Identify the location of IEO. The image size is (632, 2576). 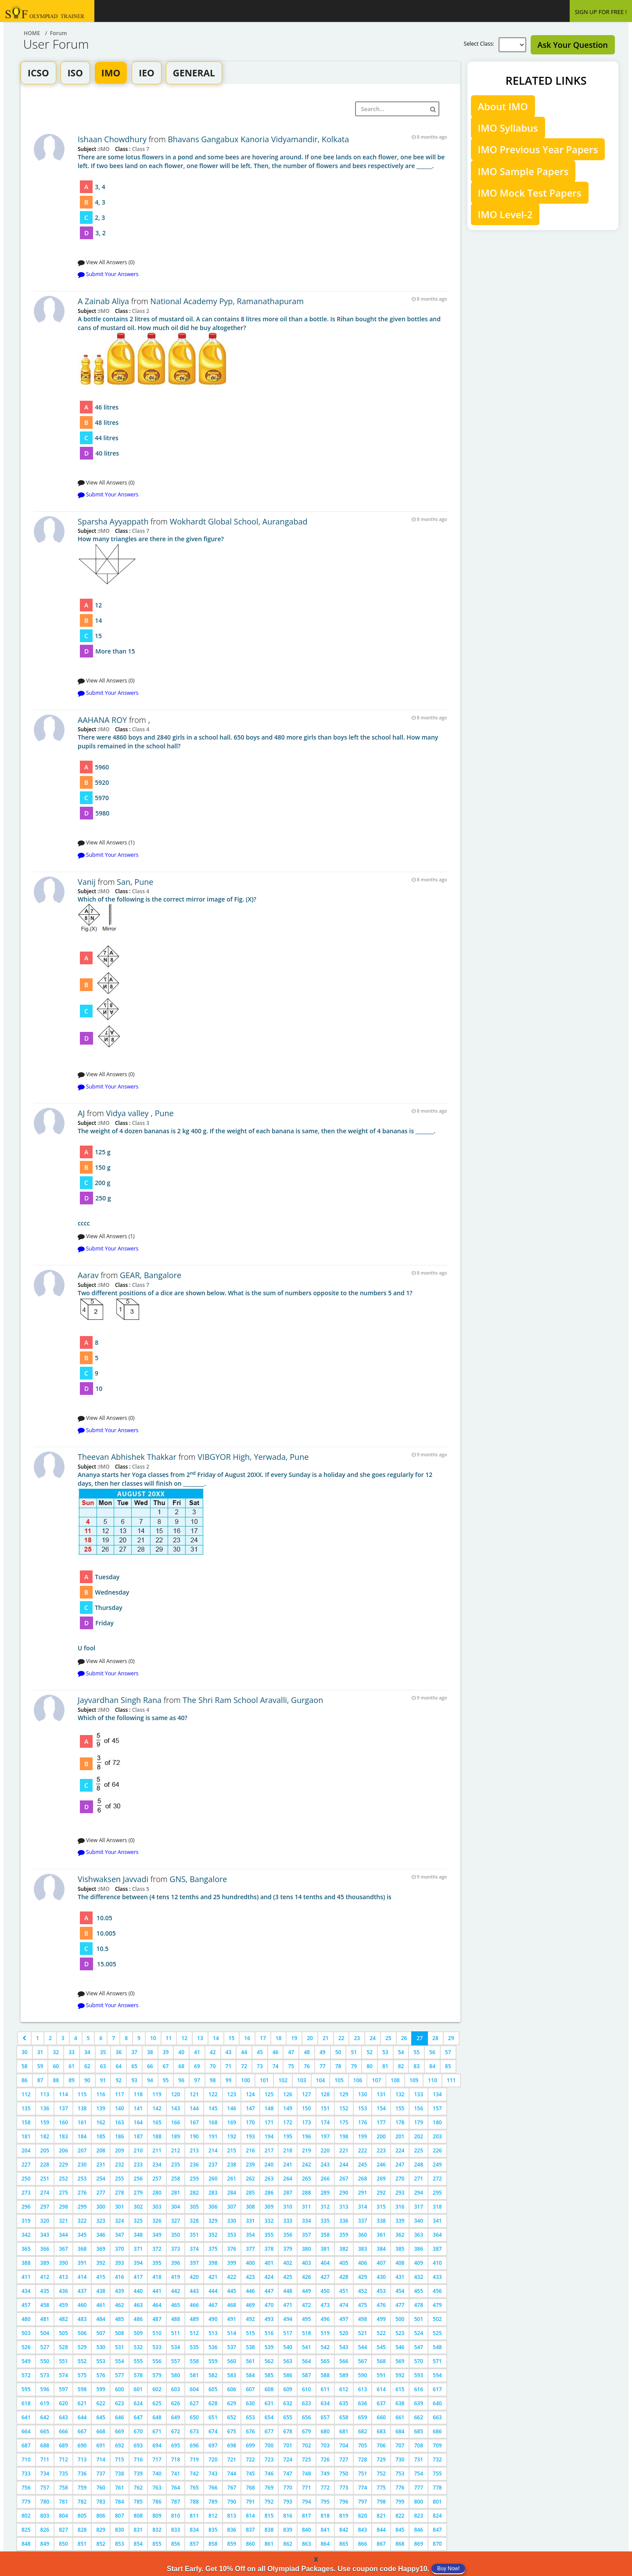
(146, 73).